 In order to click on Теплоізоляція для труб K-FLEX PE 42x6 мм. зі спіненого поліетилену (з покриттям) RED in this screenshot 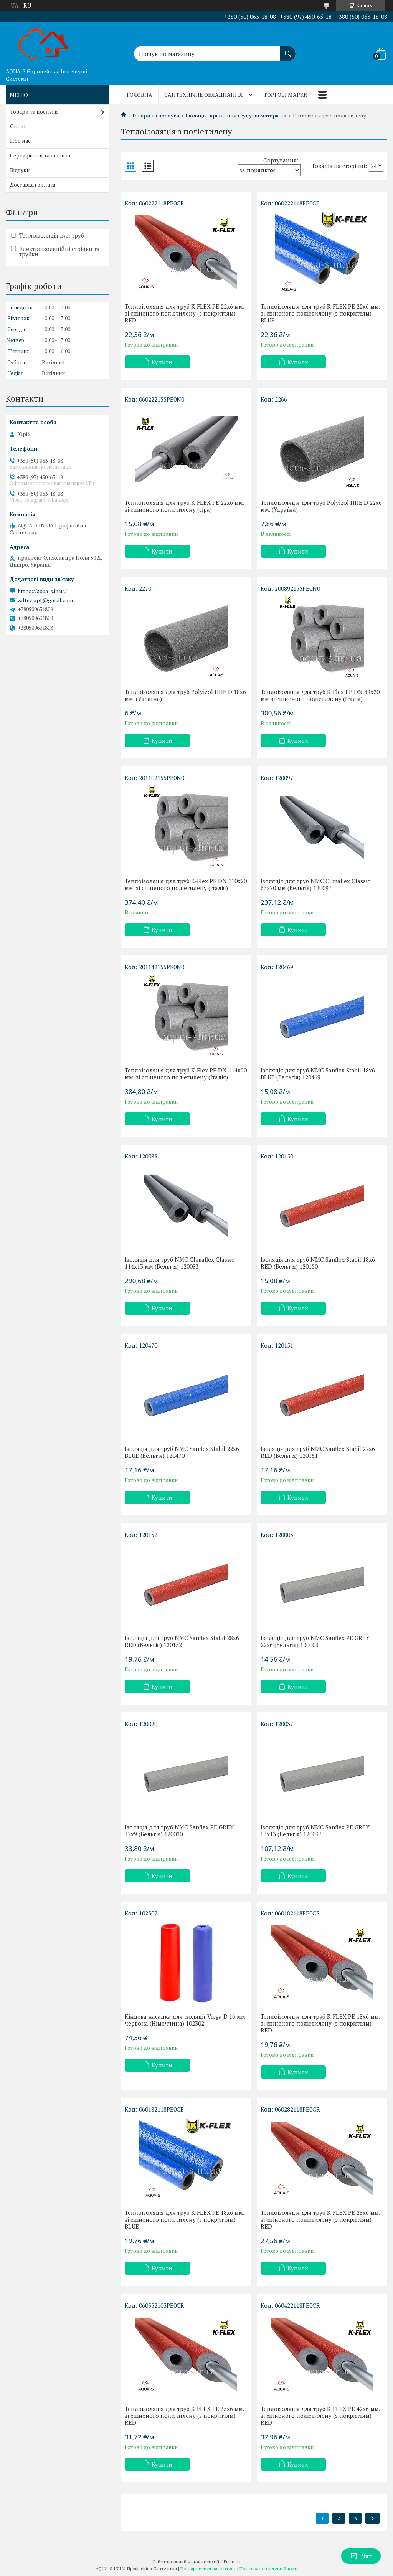, I will do `click(320, 2415)`.